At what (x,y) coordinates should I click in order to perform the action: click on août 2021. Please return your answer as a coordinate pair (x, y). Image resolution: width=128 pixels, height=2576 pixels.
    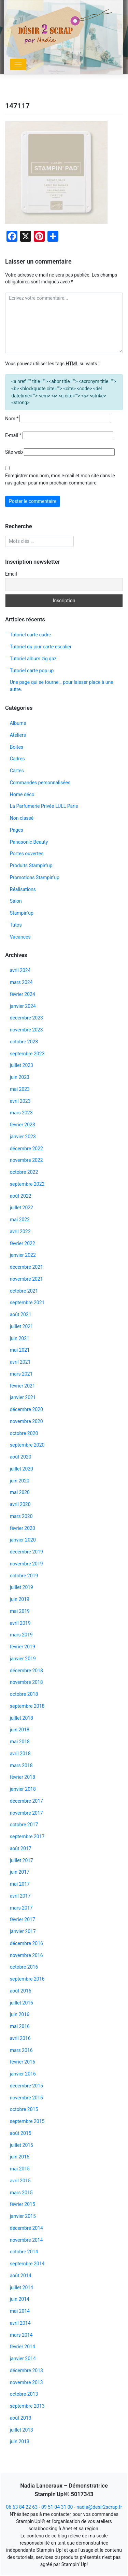
    Looking at the image, I should click on (20, 1314).